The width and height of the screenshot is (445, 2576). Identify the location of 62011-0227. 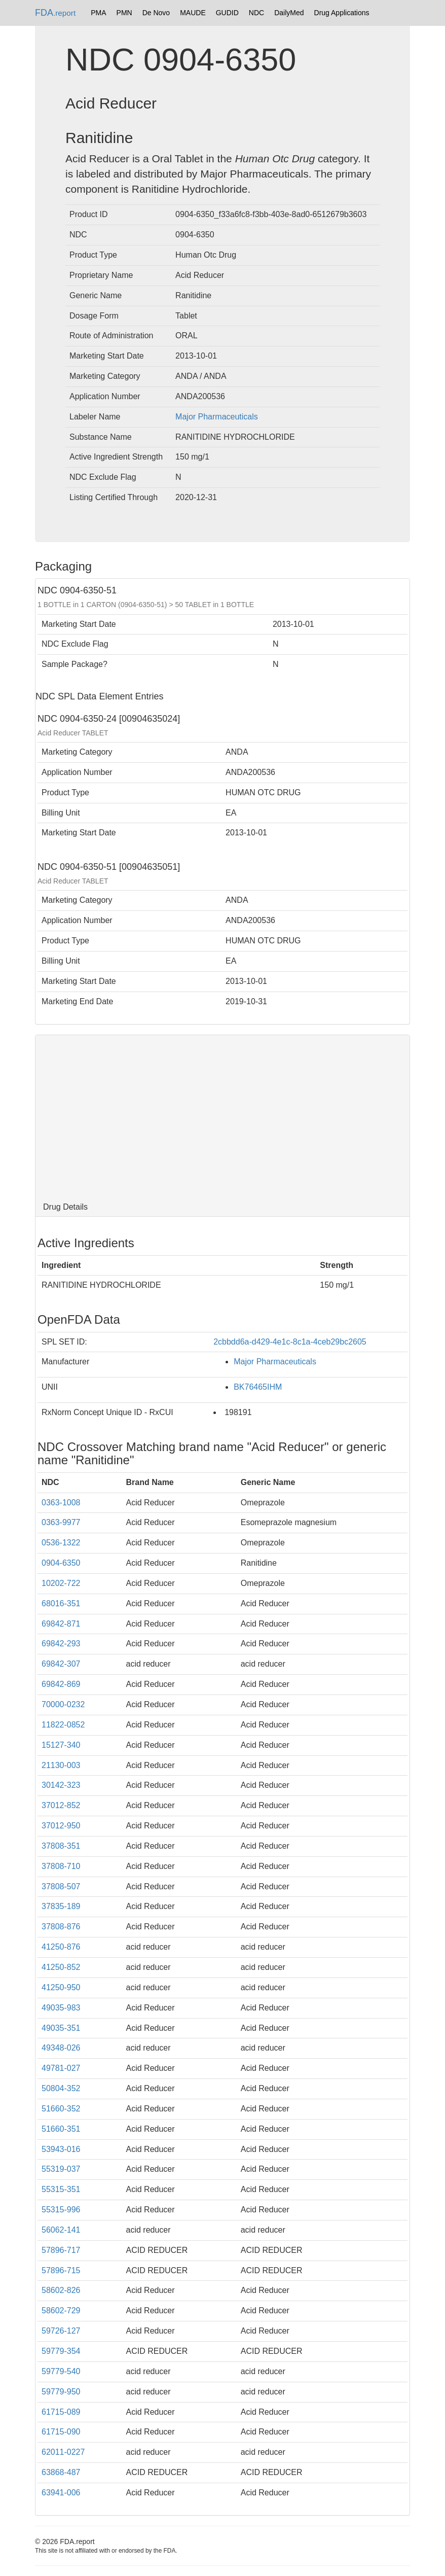
(63, 2452).